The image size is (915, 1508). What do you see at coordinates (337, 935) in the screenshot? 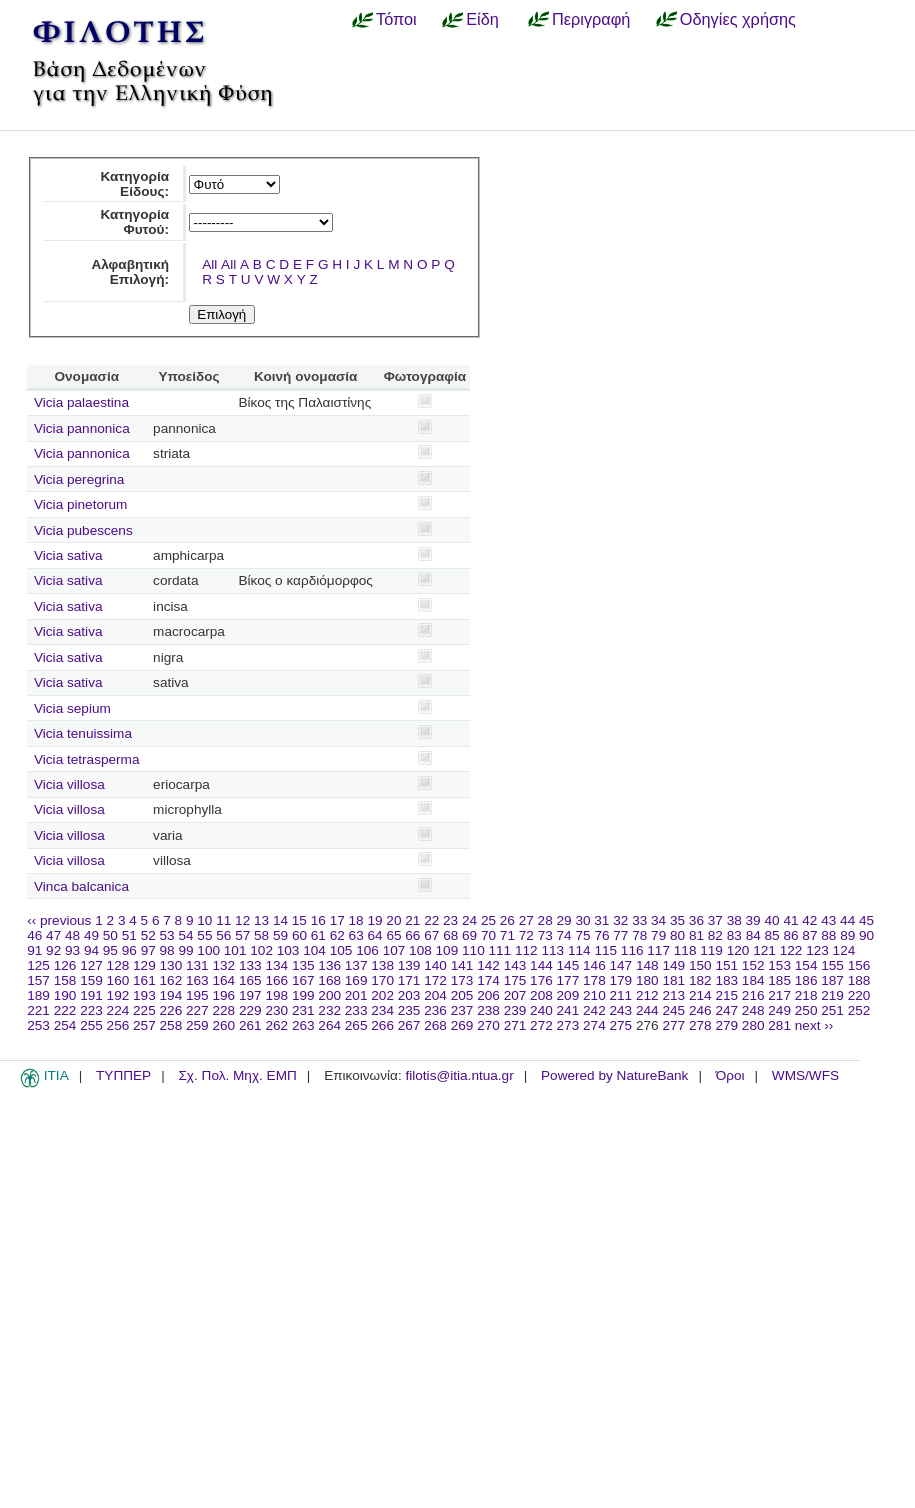
I see `62` at bounding box center [337, 935].